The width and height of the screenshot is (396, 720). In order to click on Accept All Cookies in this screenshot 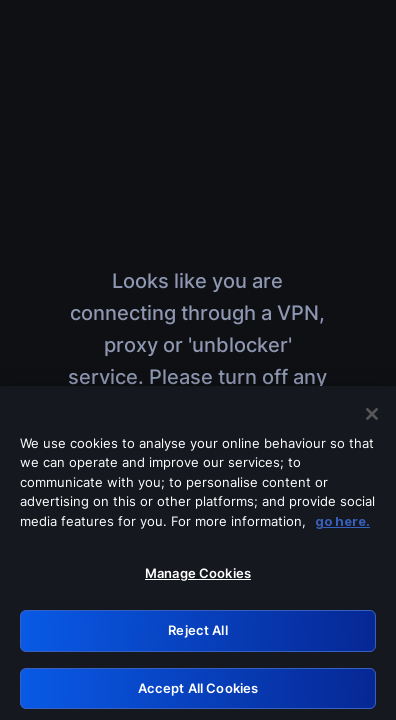, I will do `click(198, 693)`.